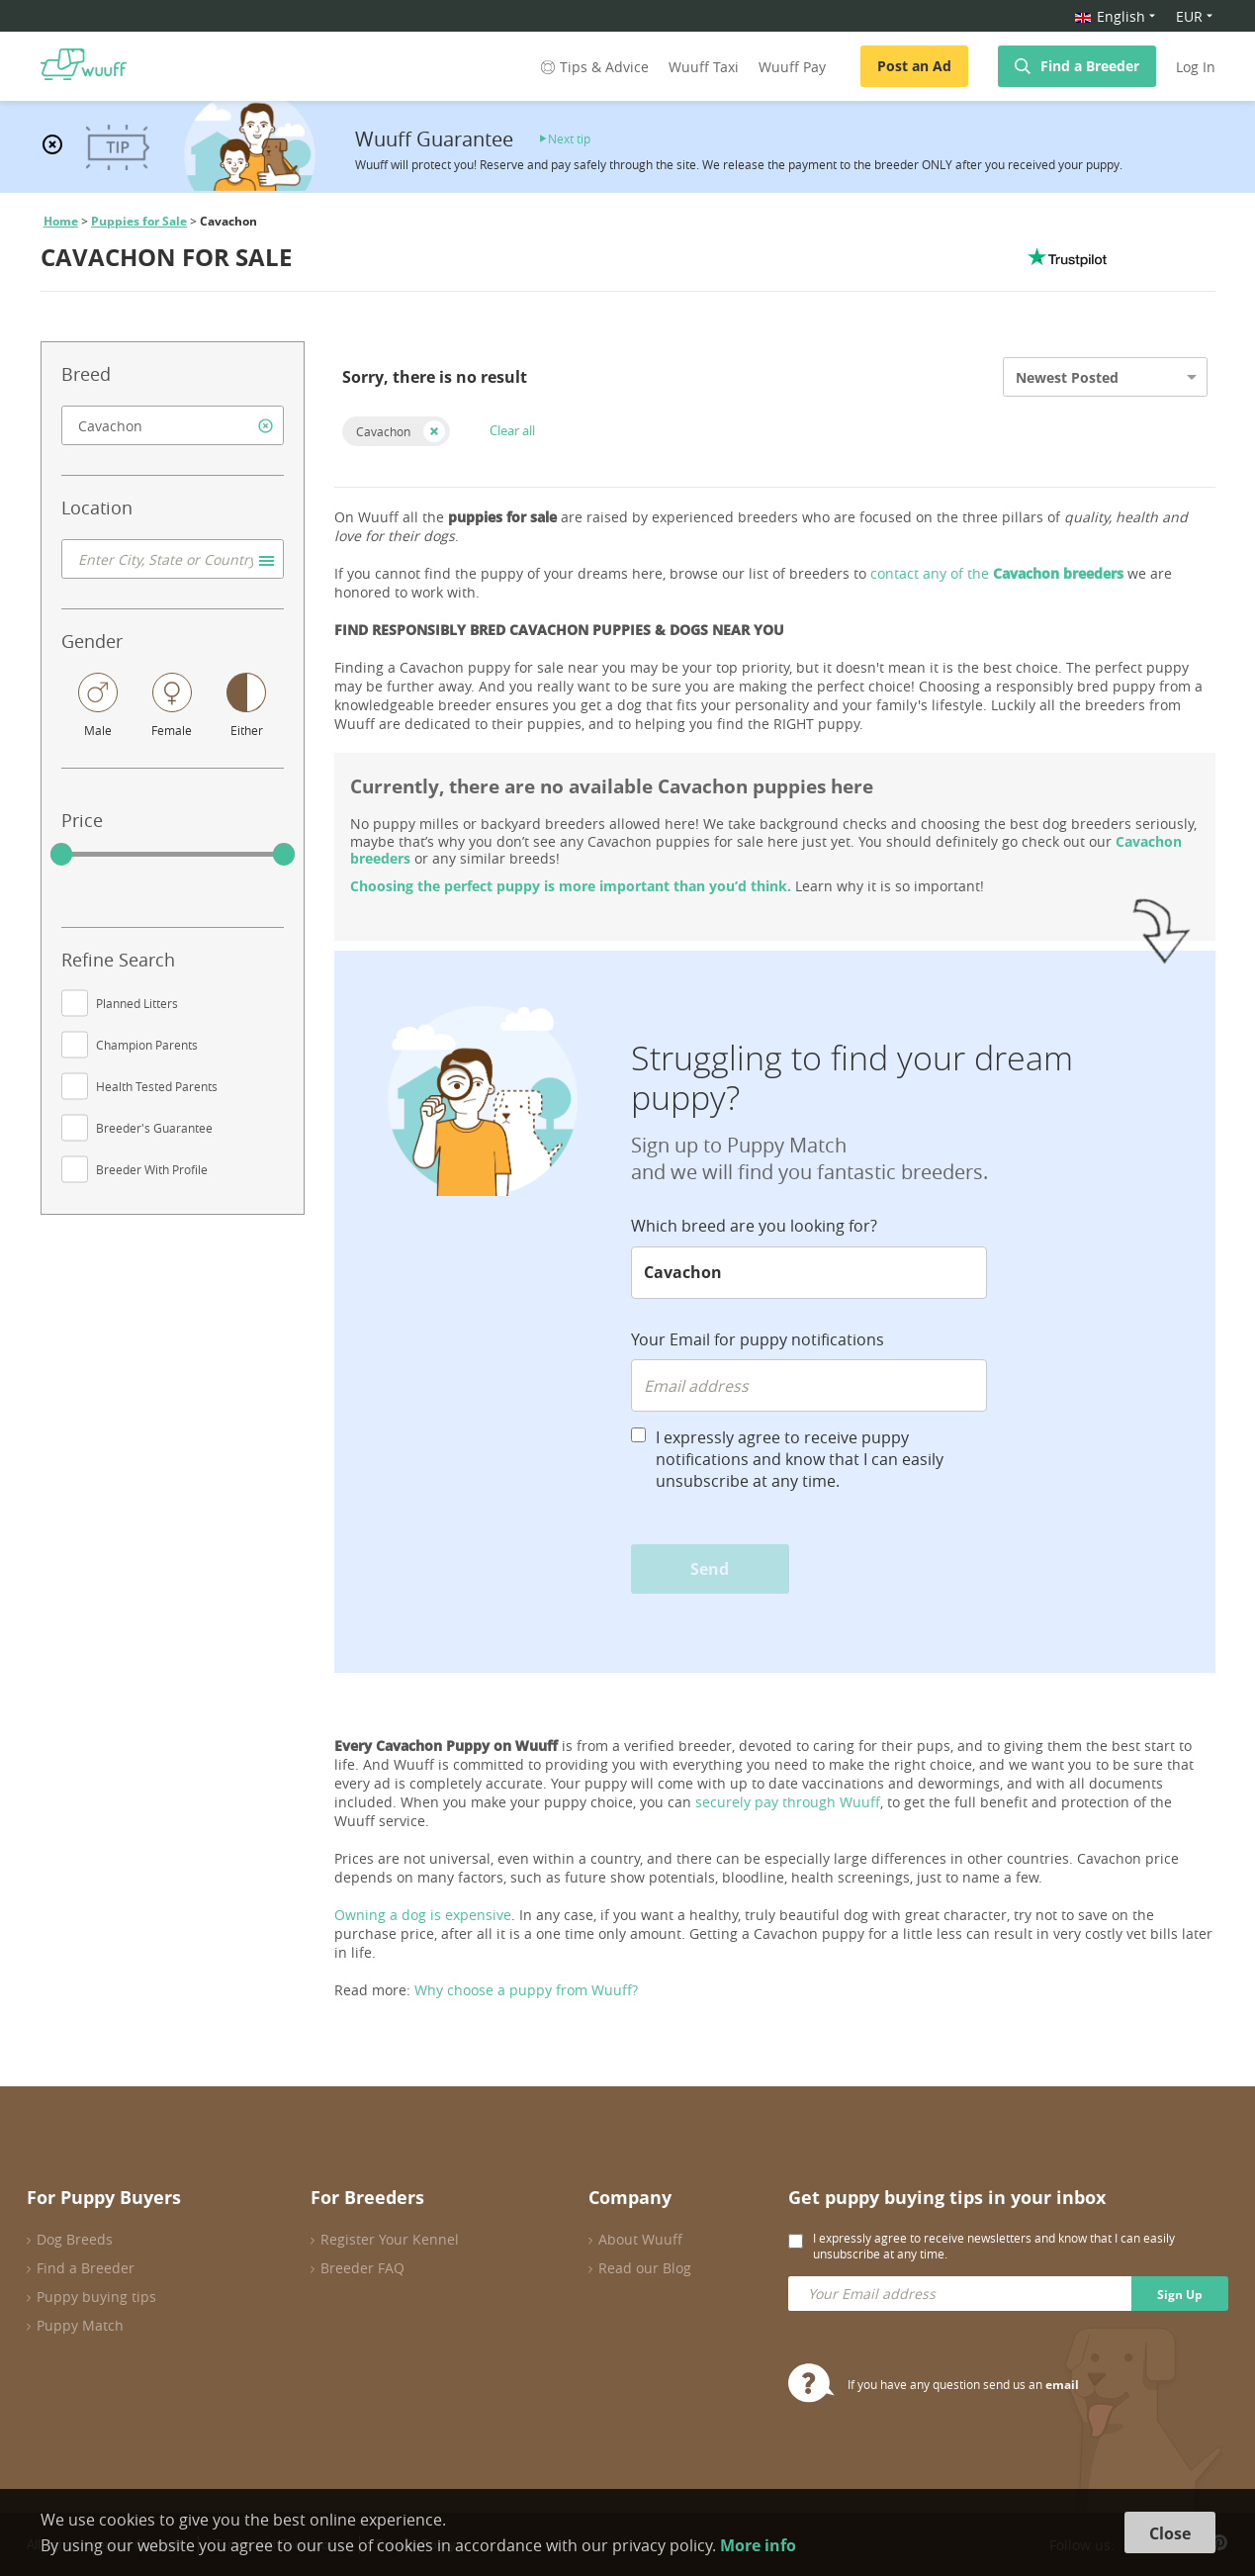  What do you see at coordinates (362, 2267) in the screenshot?
I see `Breeder FAQ` at bounding box center [362, 2267].